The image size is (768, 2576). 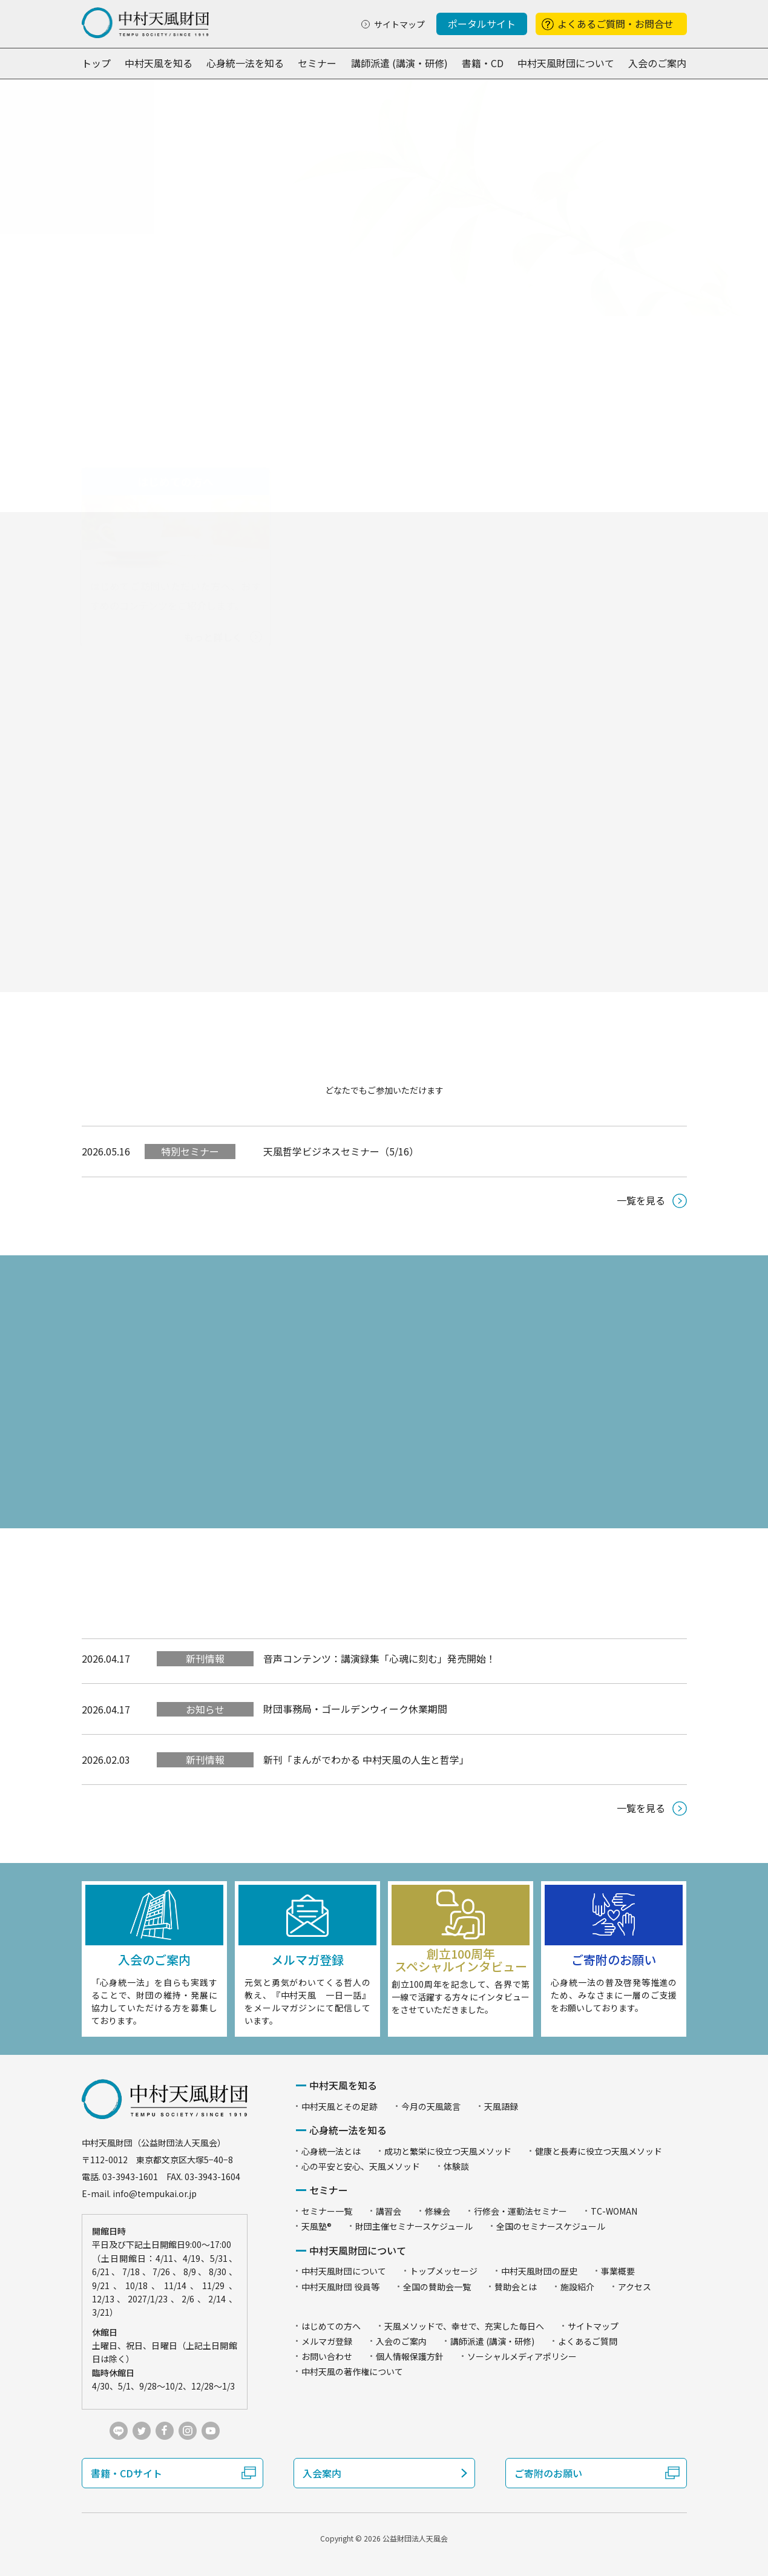 I want to click on 入会案内, so click(x=322, y=2473).